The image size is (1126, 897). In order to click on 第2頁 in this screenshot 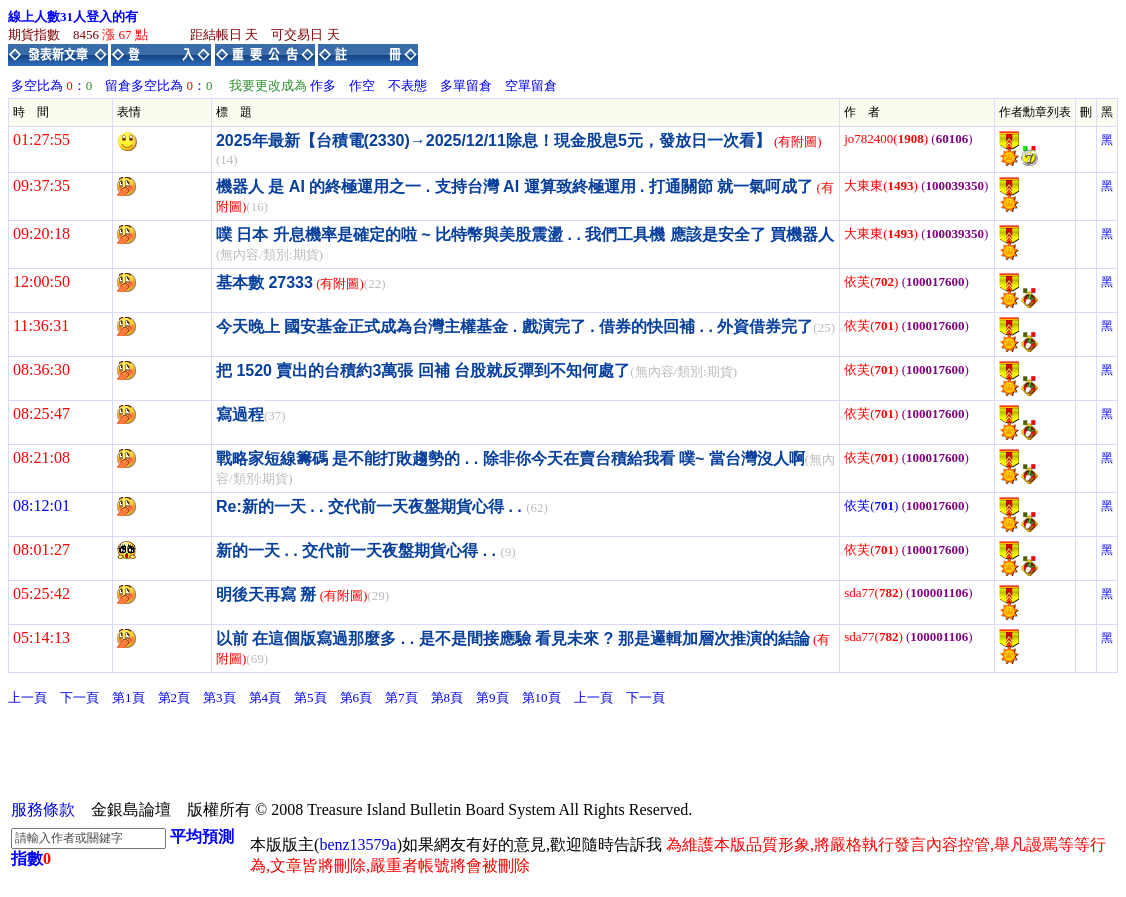, I will do `click(174, 697)`.